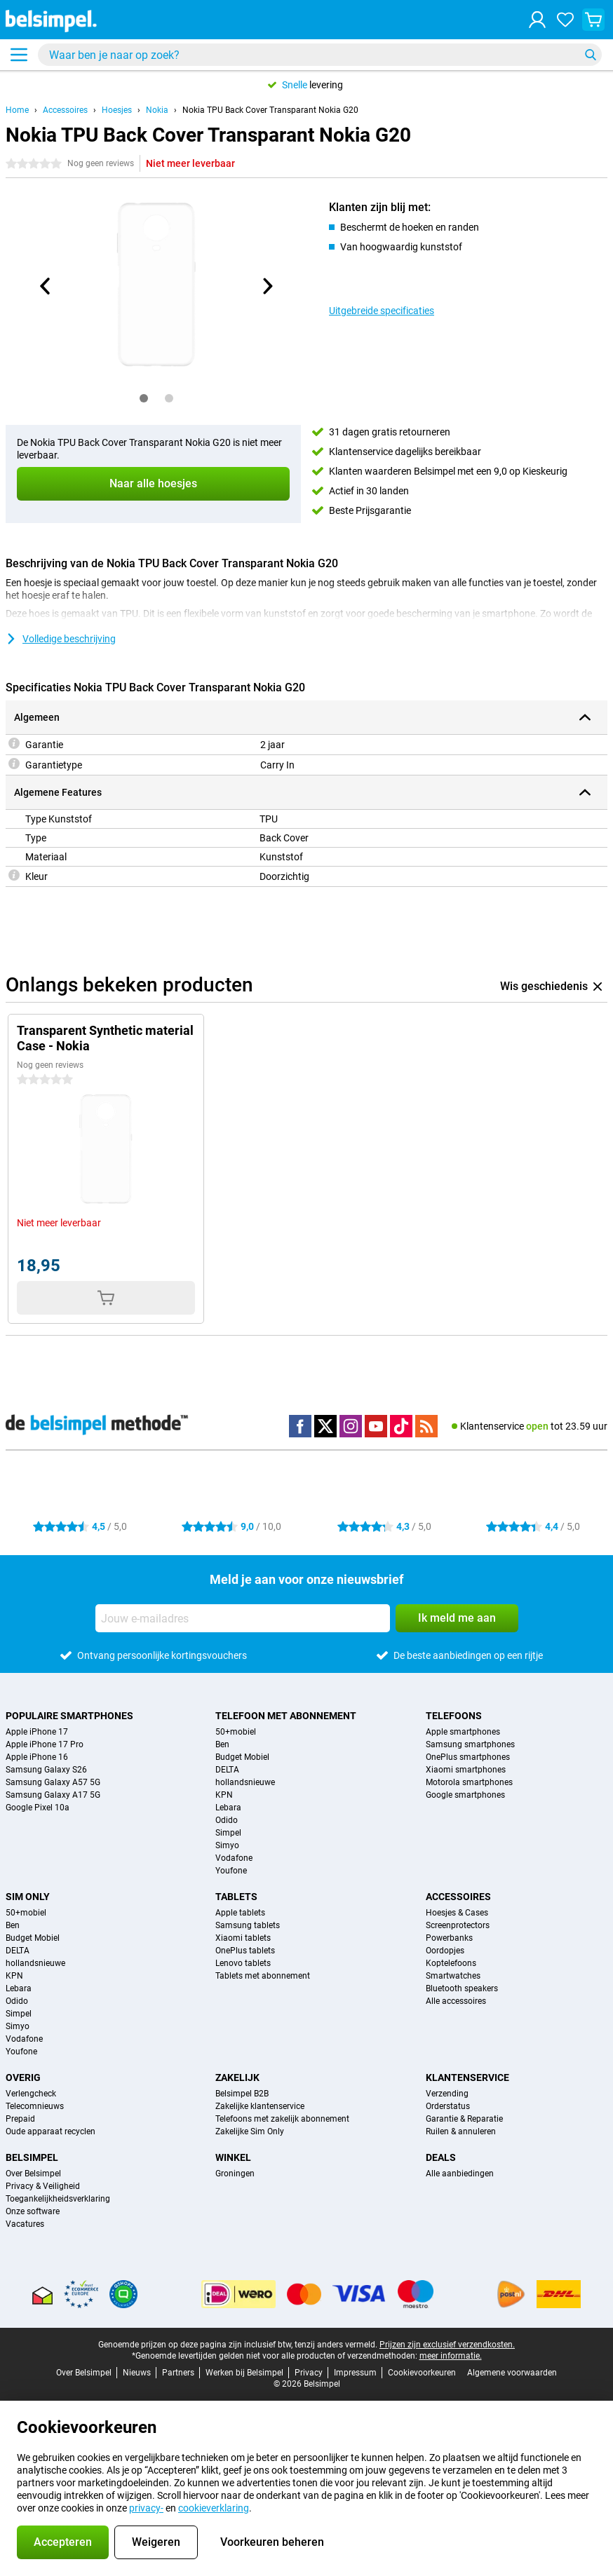 This screenshot has width=613, height=2576. Describe the element at coordinates (61, 638) in the screenshot. I see `Volledige beschrijving` at that location.